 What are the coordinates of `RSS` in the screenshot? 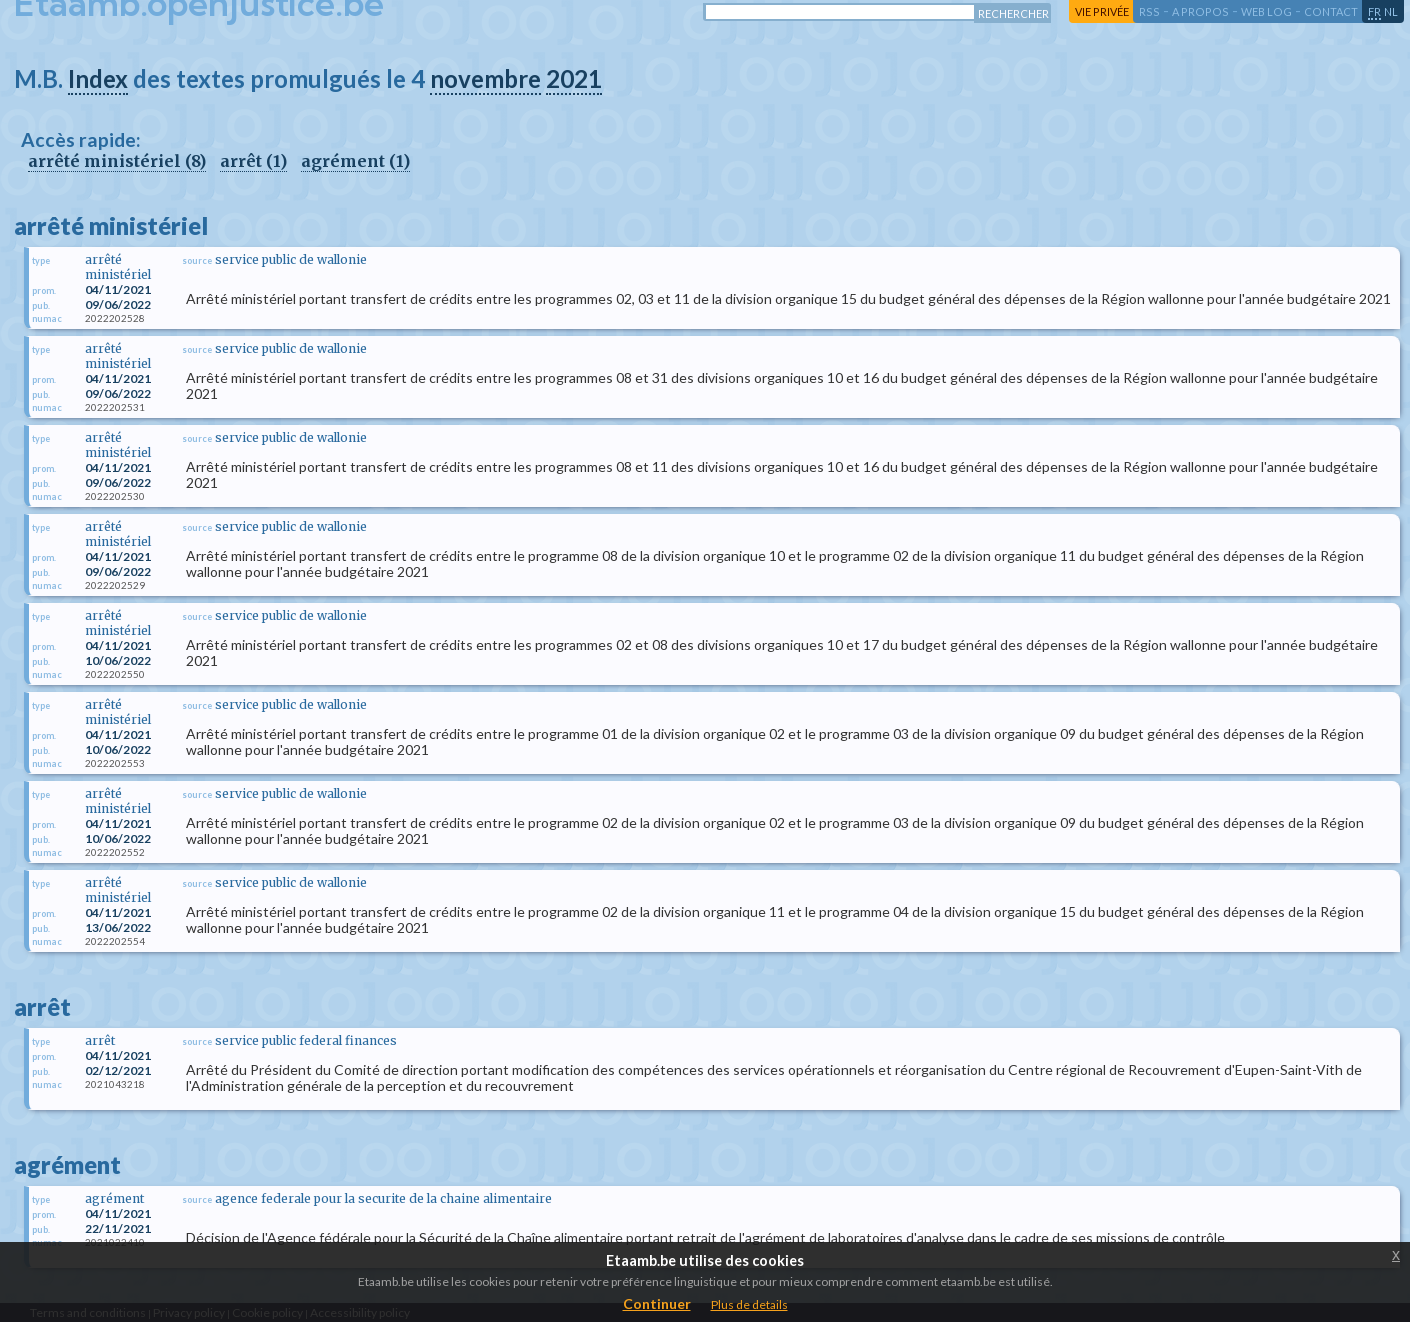 It's located at (1149, 11).